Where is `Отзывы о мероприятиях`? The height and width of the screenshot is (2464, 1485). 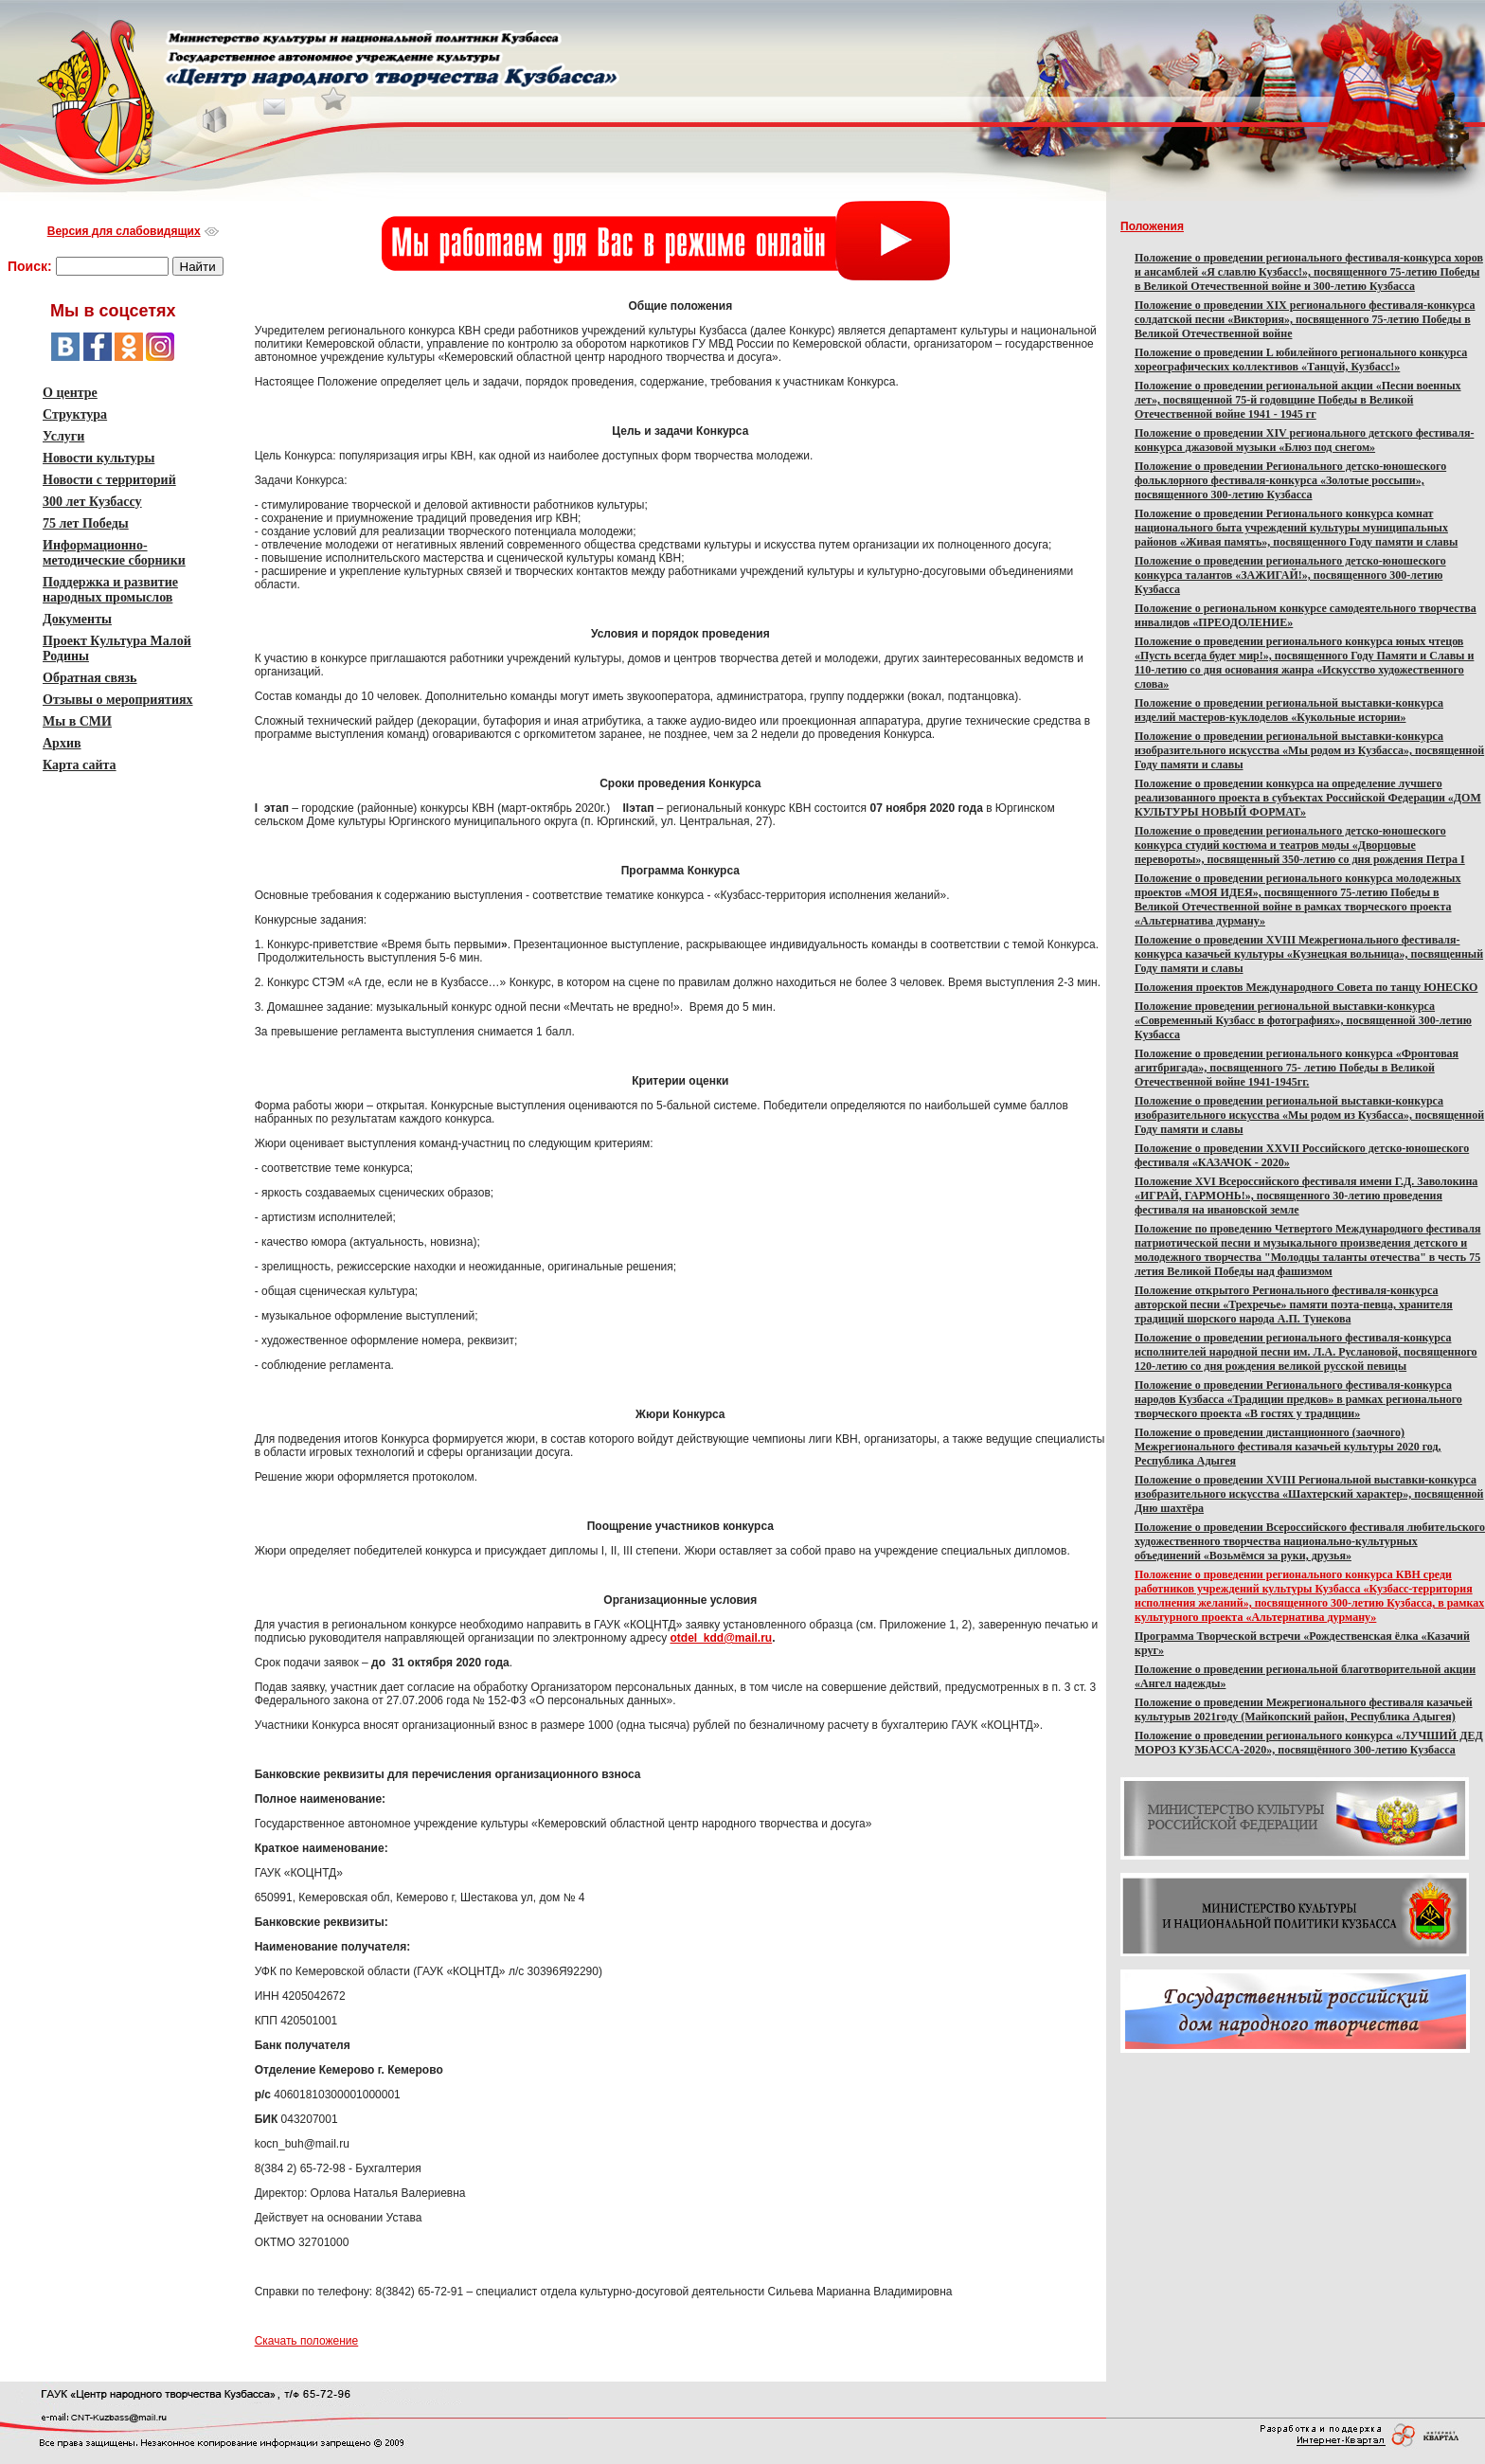
Отзывы о мероприятиях is located at coordinates (118, 699).